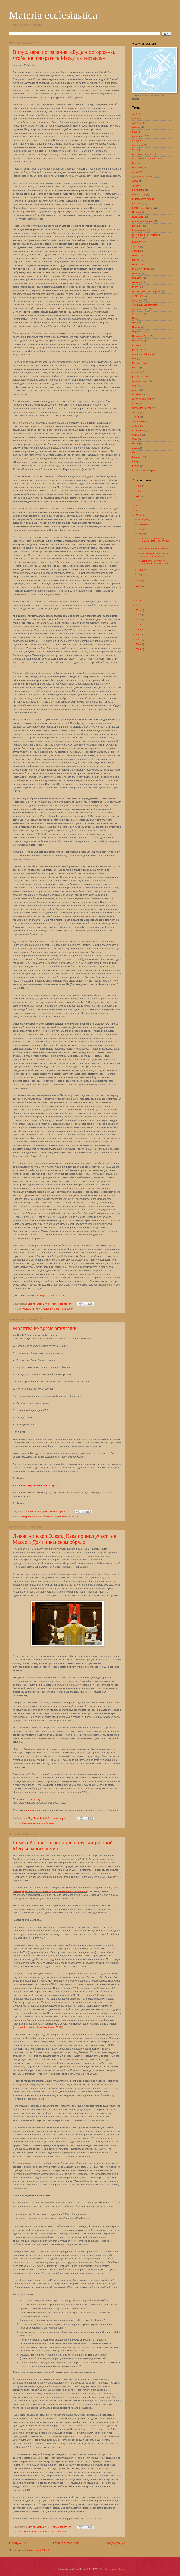 Image resolution: width=180 pixels, height=2576 pixels. What do you see at coordinates (138, 496) in the screenshot?
I see `2024` at bounding box center [138, 496].